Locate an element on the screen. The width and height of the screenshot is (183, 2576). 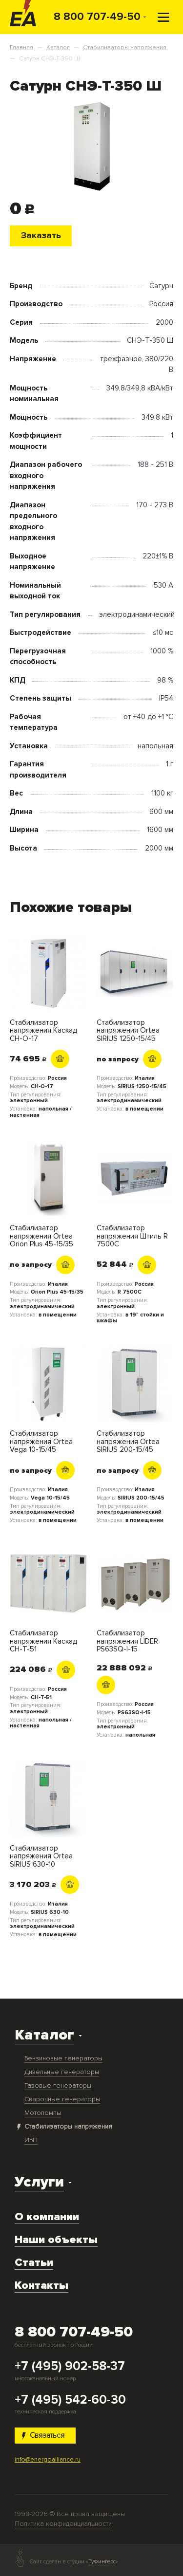
Контакты is located at coordinates (41, 2285).